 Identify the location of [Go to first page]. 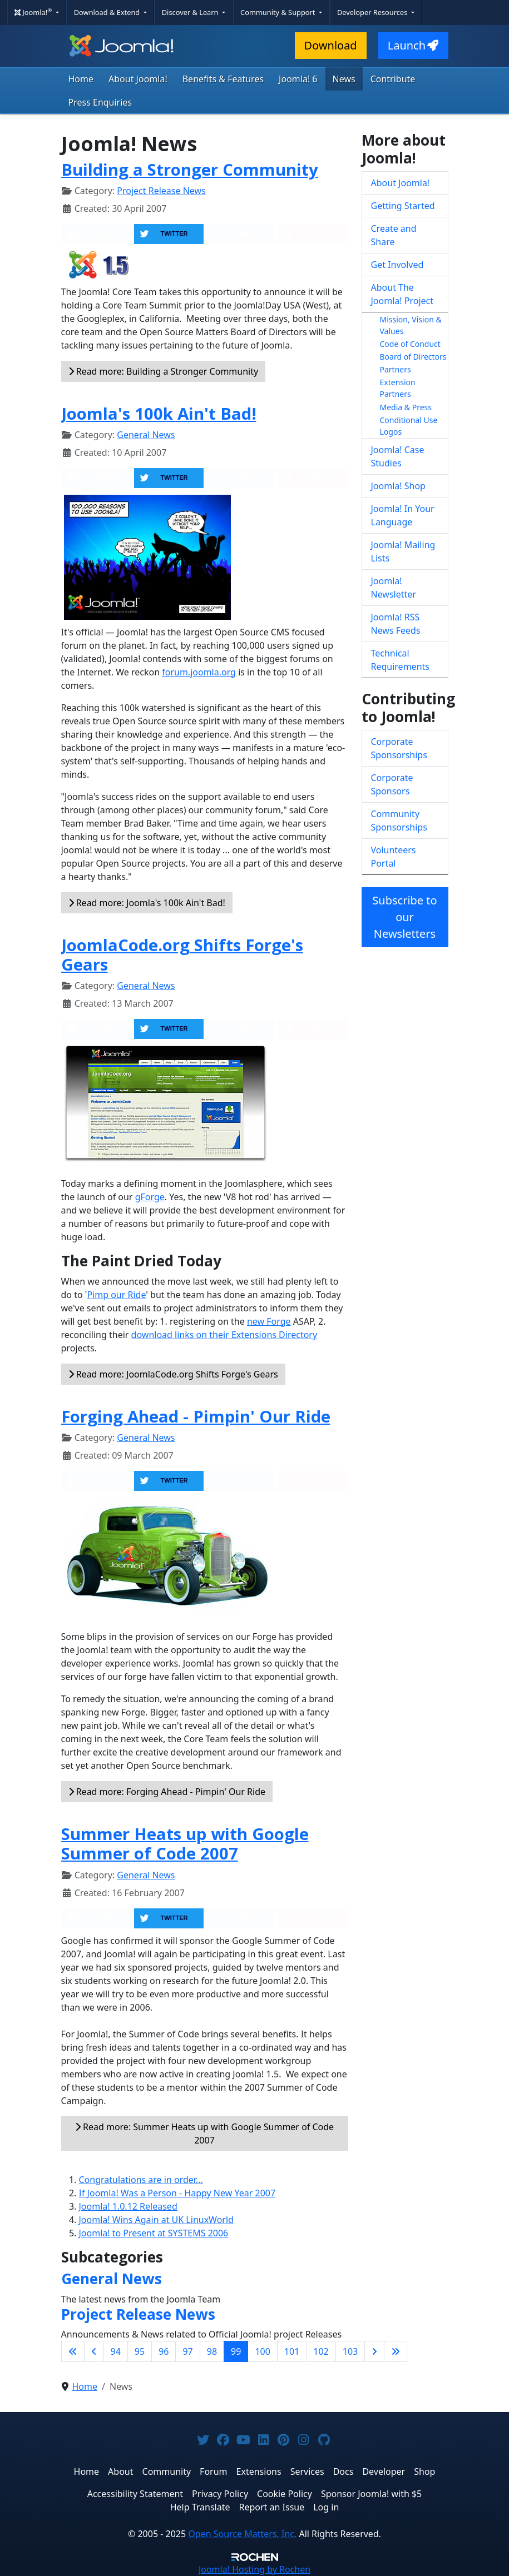
(73, 2351).